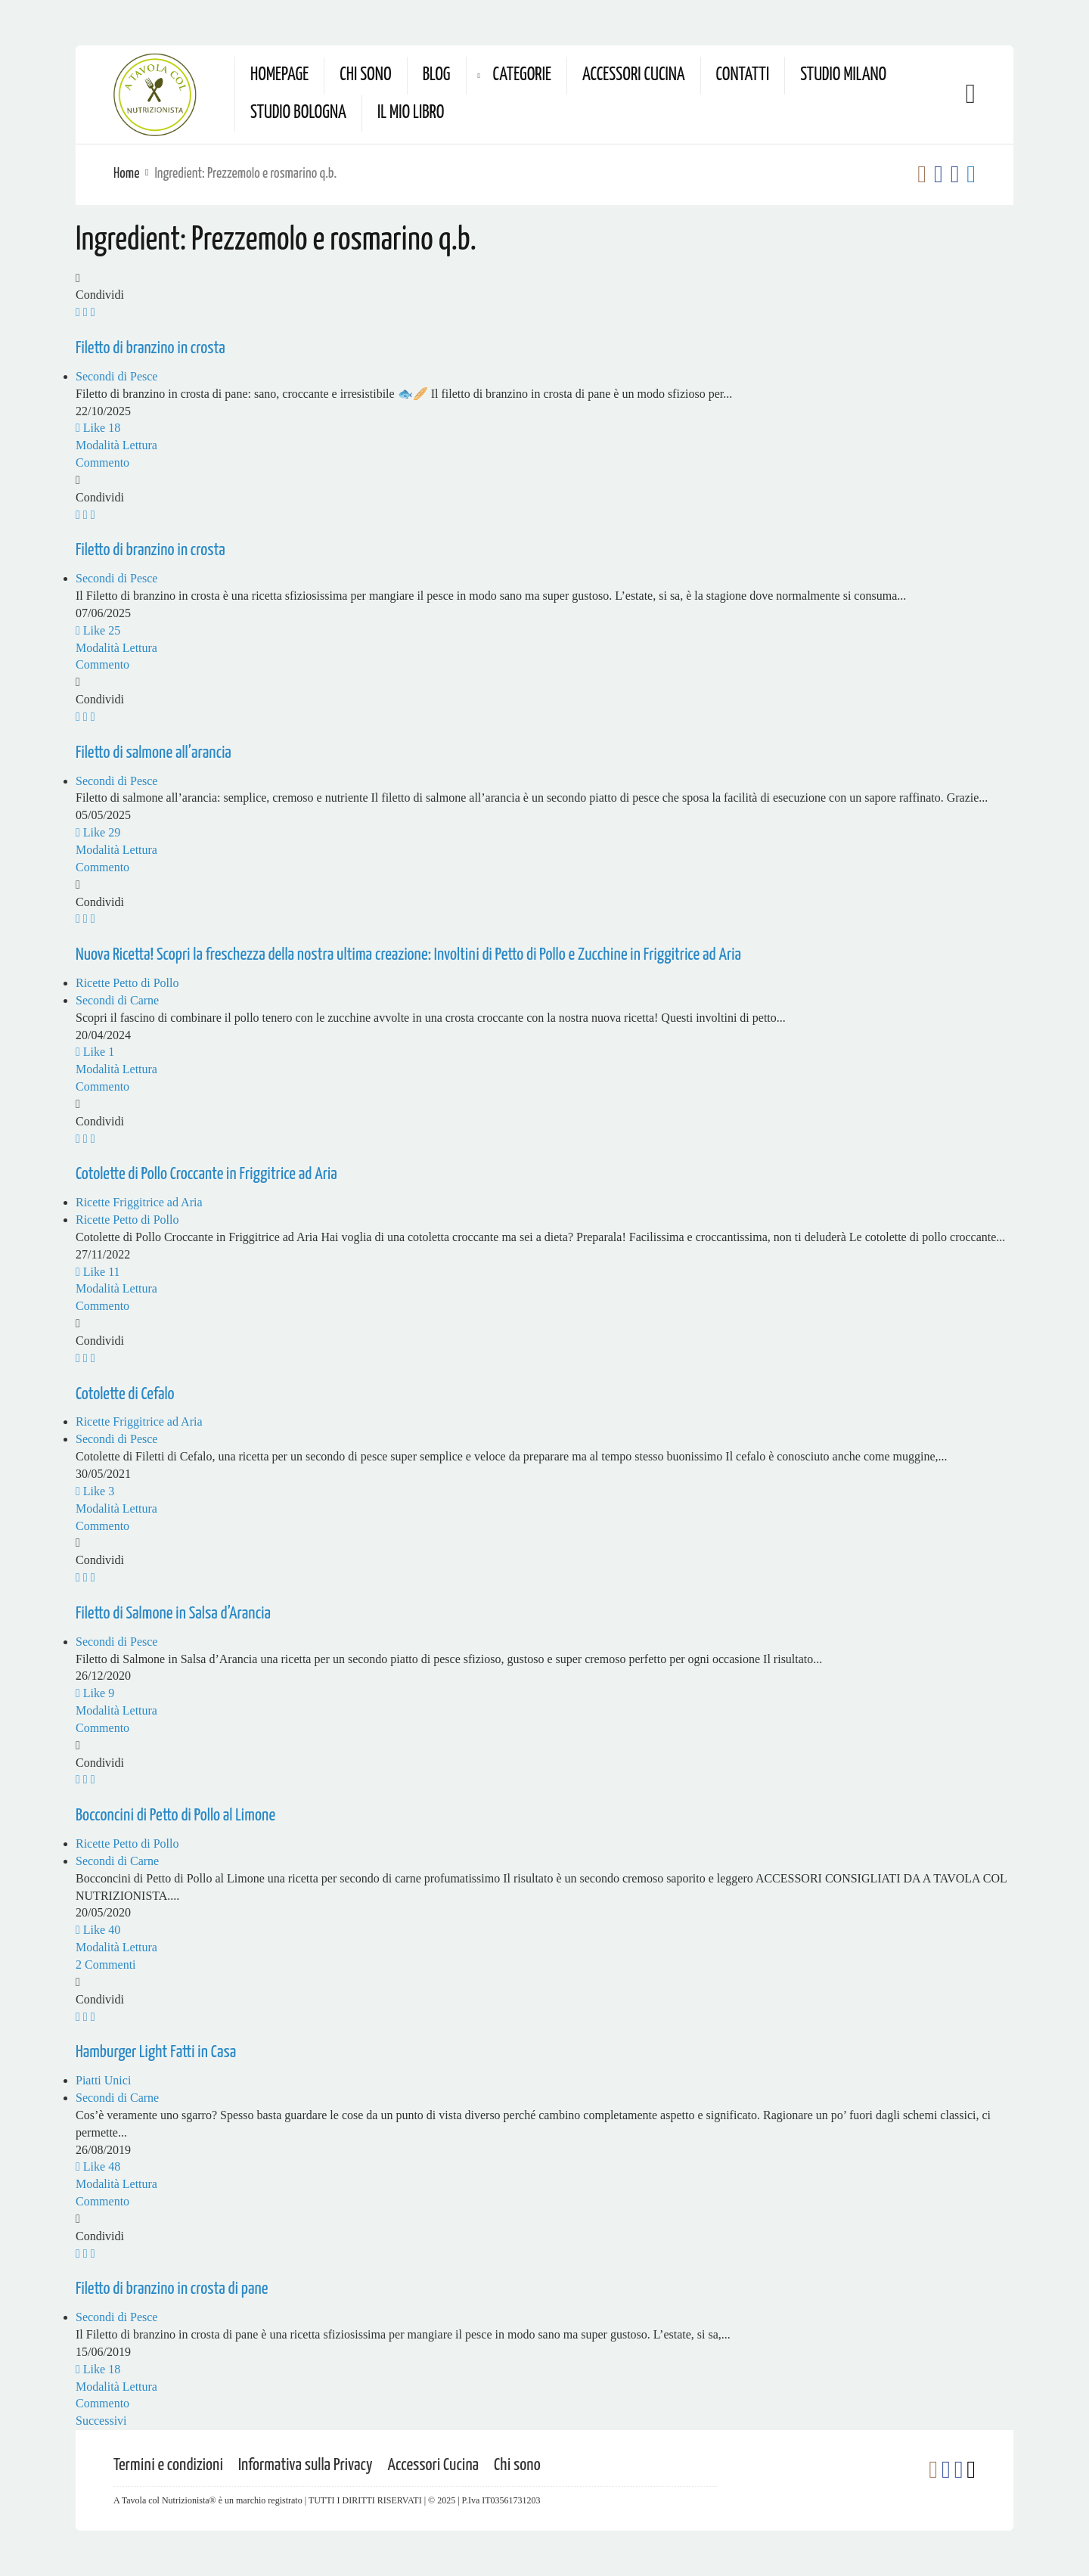  Describe the element at coordinates (168, 2465) in the screenshot. I see `Termini e condizioni` at that location.